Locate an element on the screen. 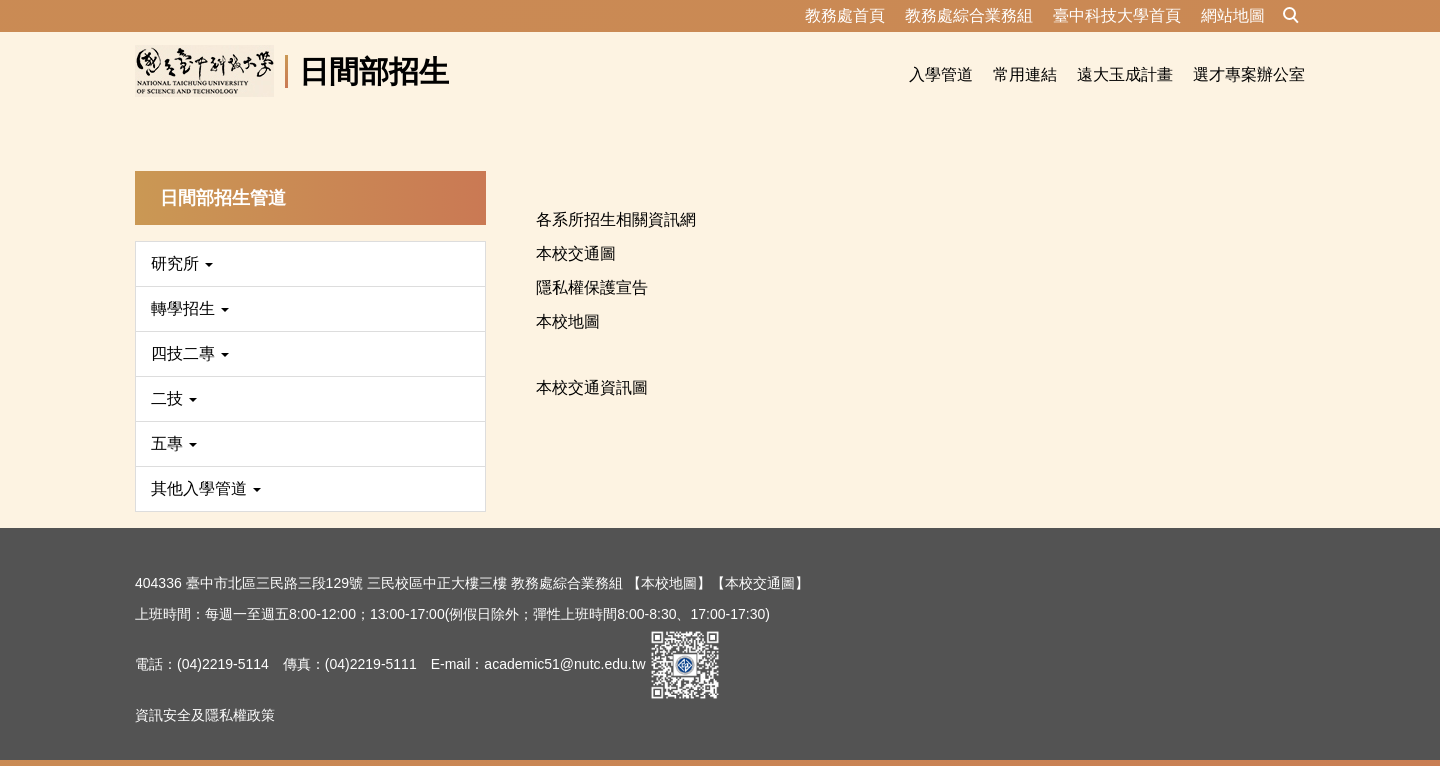 The image size is (1440, 766). 常用連結 [button] is located at coordinates (1025, 74).